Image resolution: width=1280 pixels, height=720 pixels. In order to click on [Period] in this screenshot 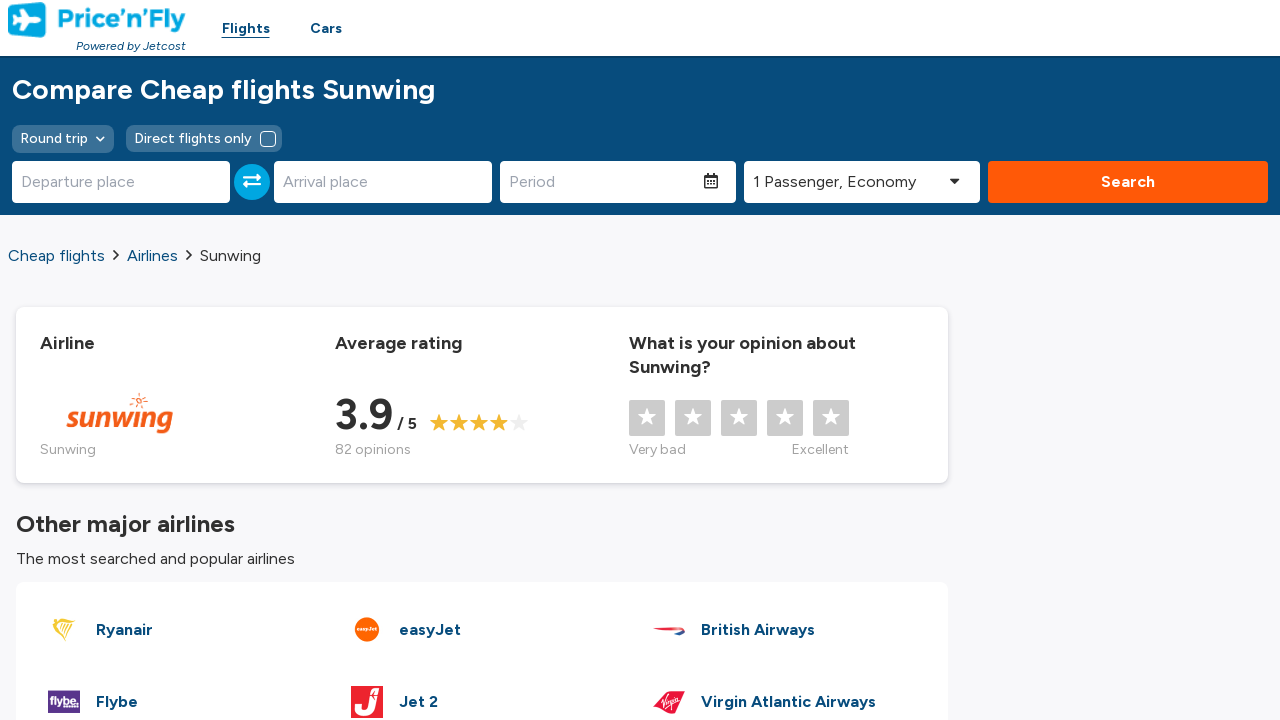, I will do `click(602, 182)`.